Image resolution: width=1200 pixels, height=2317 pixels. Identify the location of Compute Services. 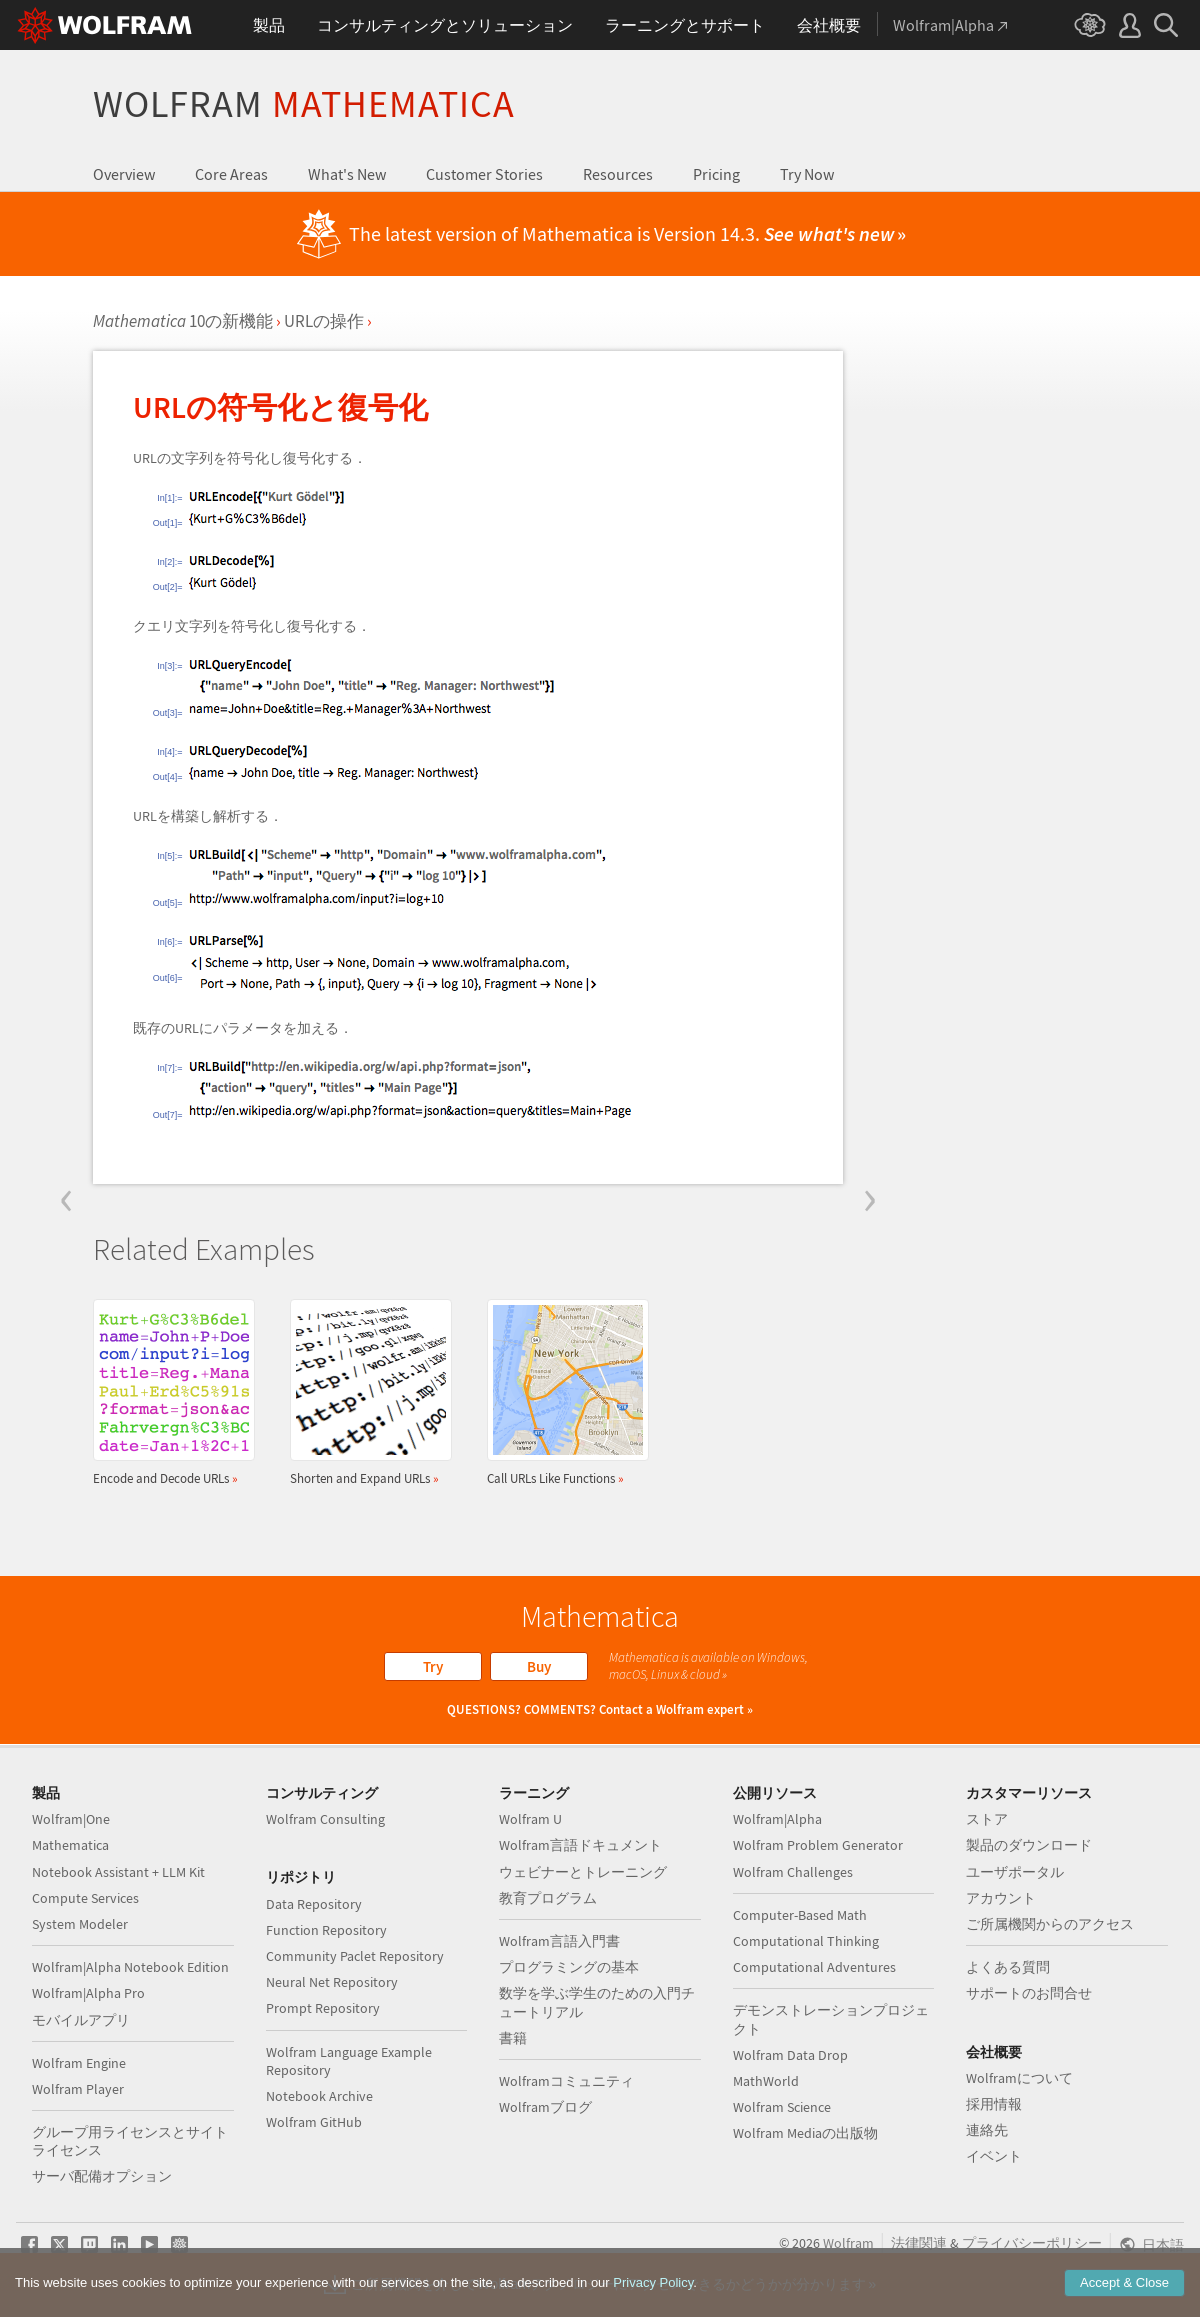
(85, 1898).